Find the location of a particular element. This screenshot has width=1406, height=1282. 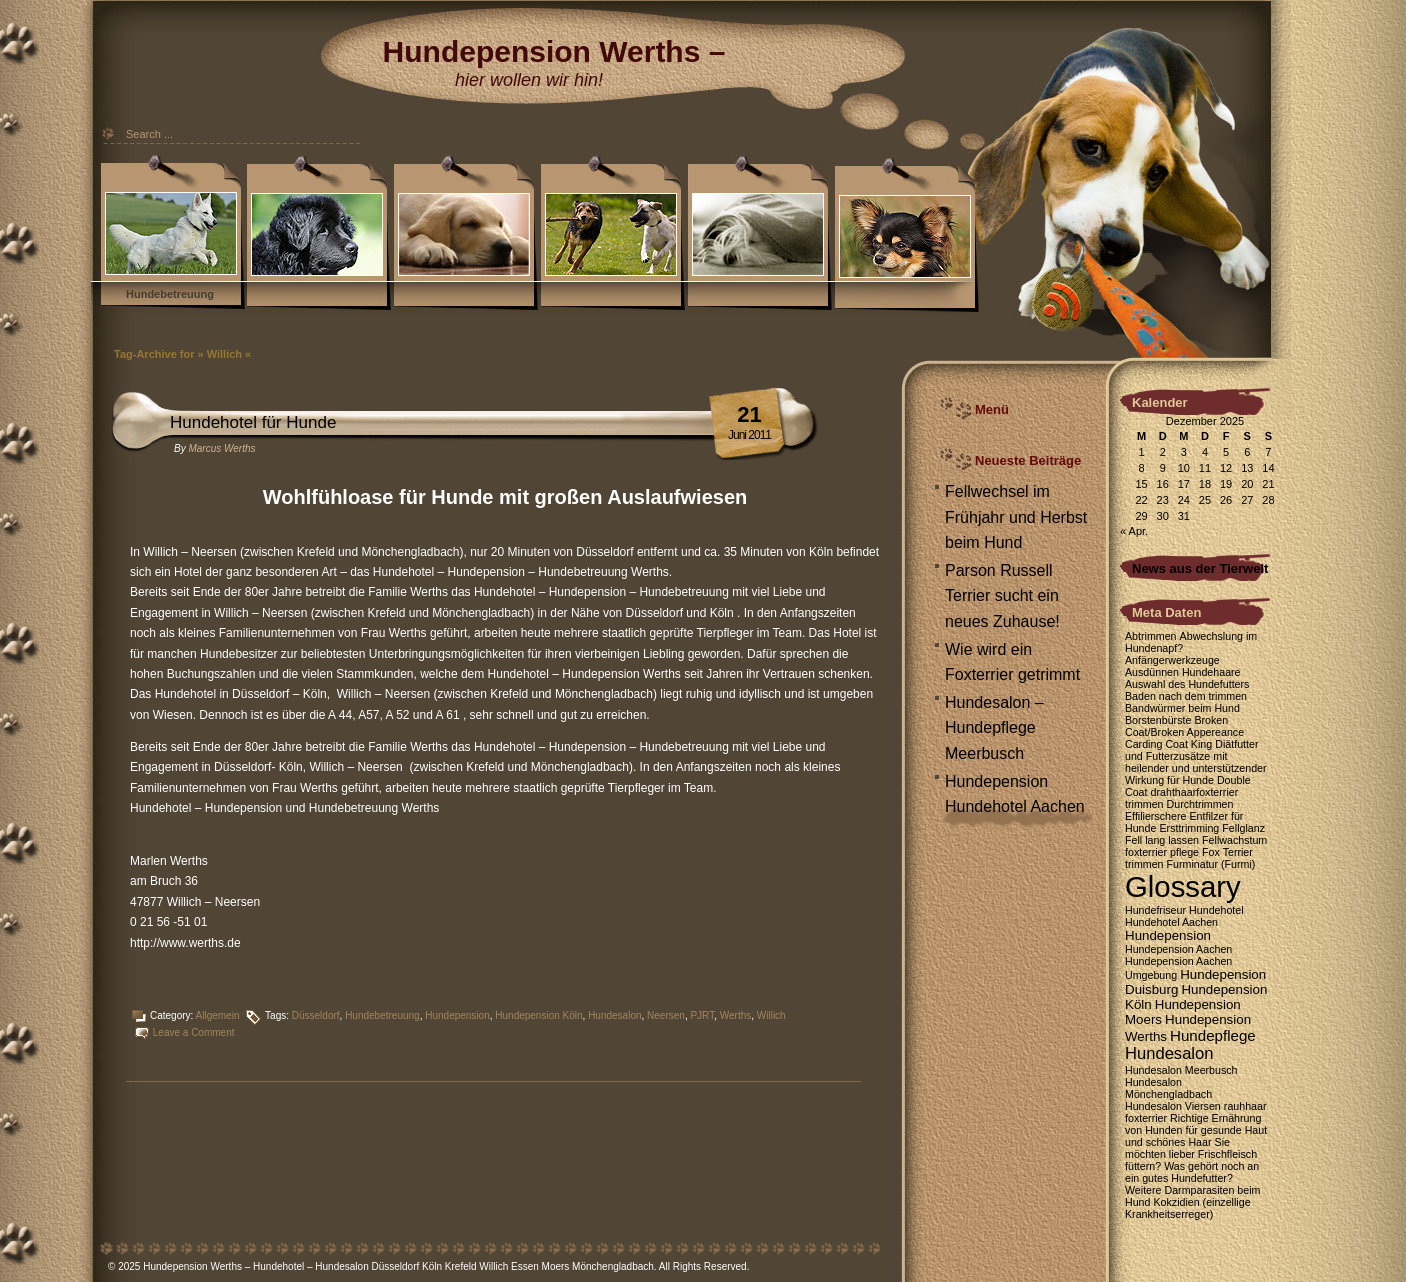

Hundesalon – Hundepflege Meerbusch is located at coordinates (994, 728).